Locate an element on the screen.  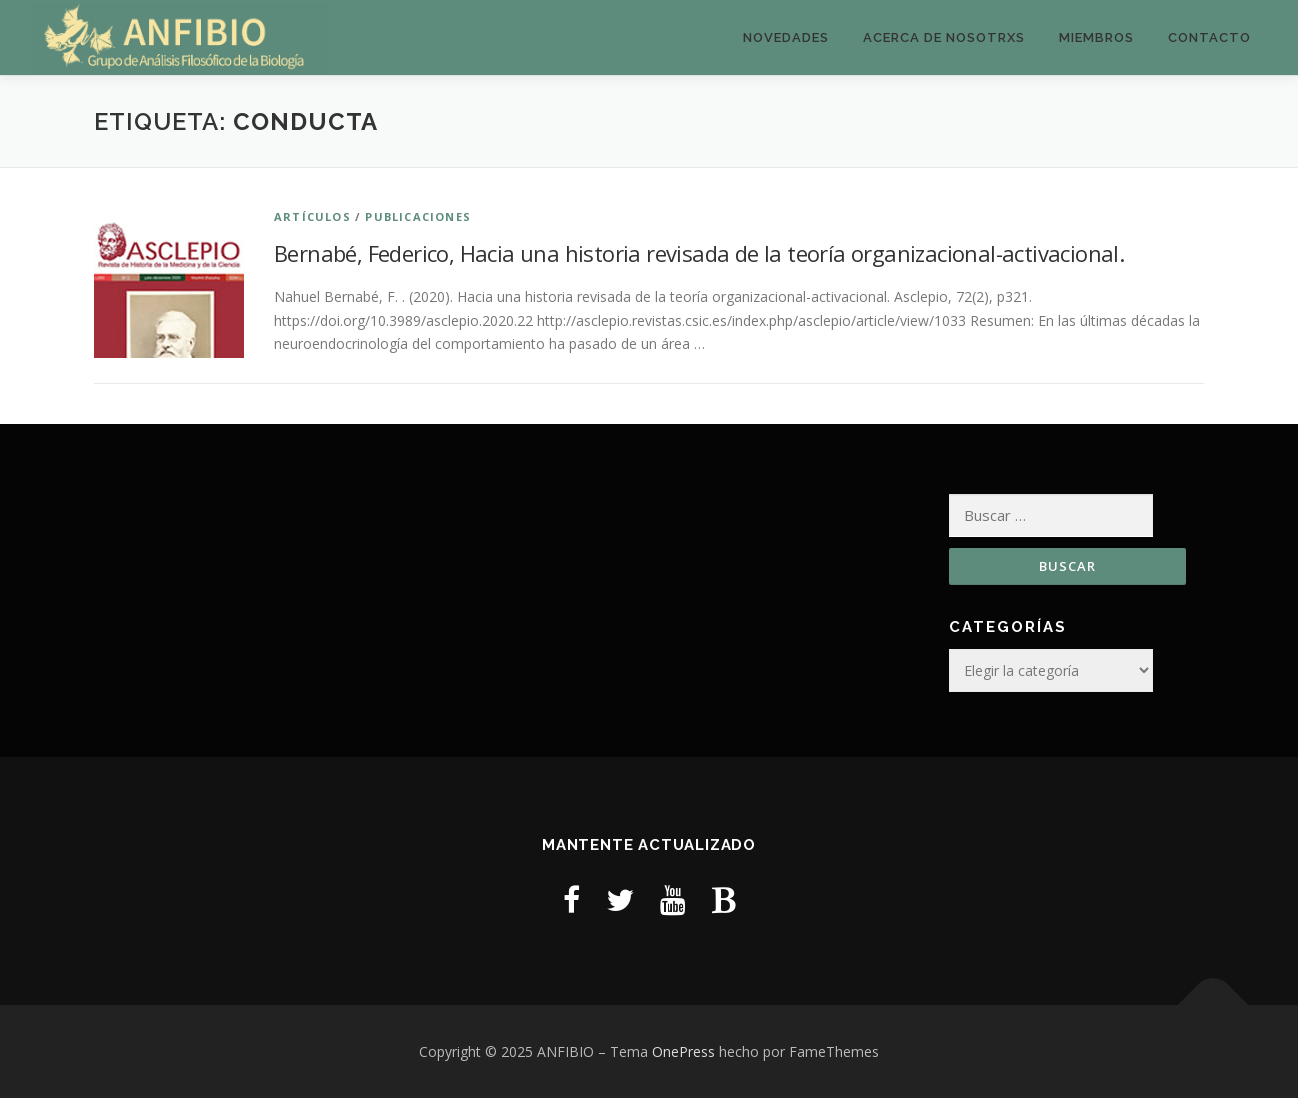
Contacto is located at coordinates (1209, 37).